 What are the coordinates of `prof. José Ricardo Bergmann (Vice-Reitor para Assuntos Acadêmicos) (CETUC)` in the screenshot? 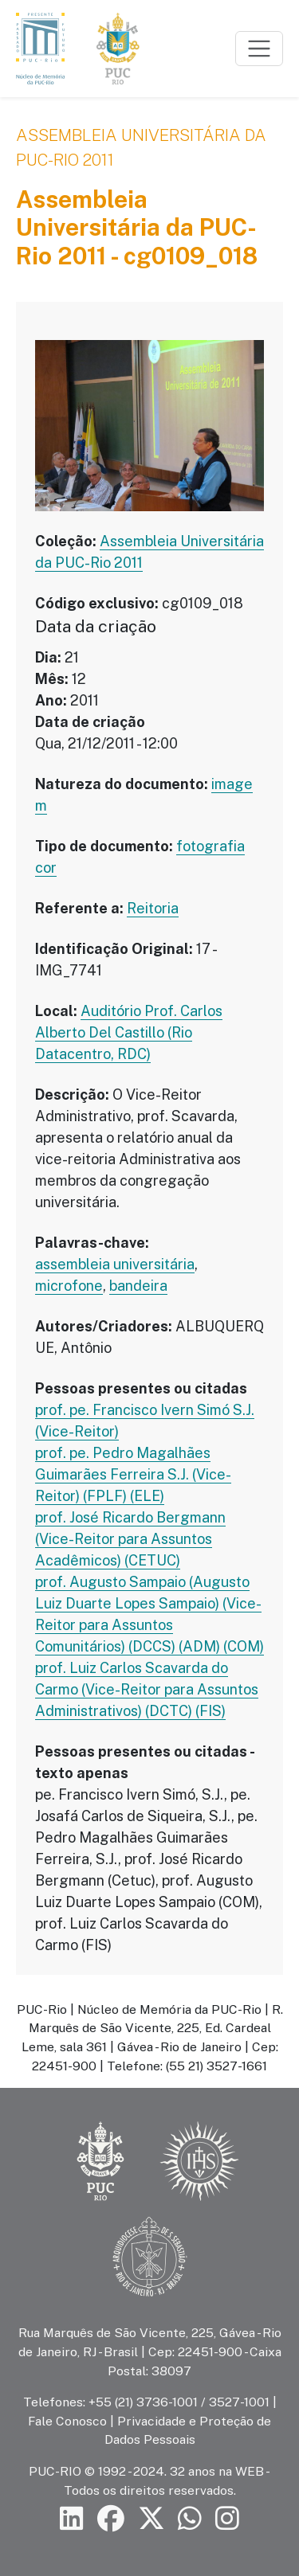 It's located at (130, 1539).